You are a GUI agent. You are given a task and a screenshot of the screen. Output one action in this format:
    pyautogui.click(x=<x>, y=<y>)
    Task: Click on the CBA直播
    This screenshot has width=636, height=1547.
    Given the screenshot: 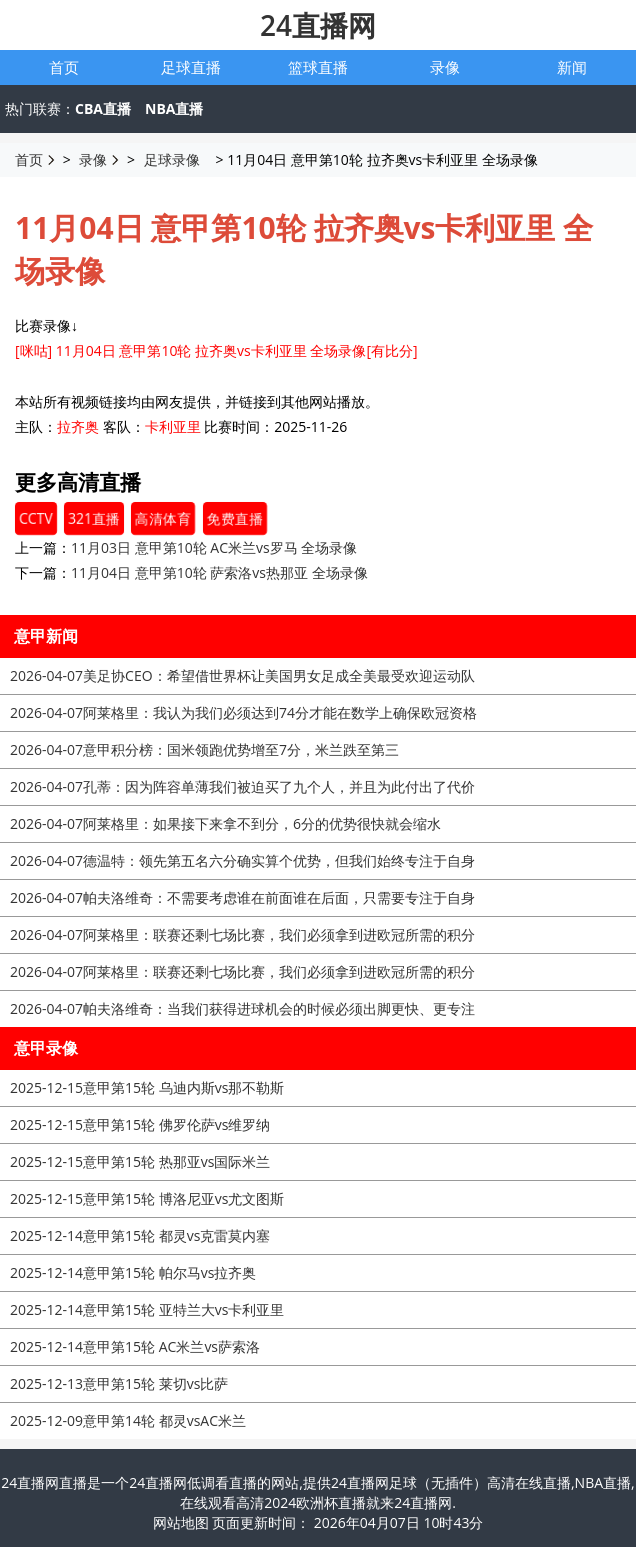 What is the action you would take?
    pyautogui.click(x=103, y=108)
    